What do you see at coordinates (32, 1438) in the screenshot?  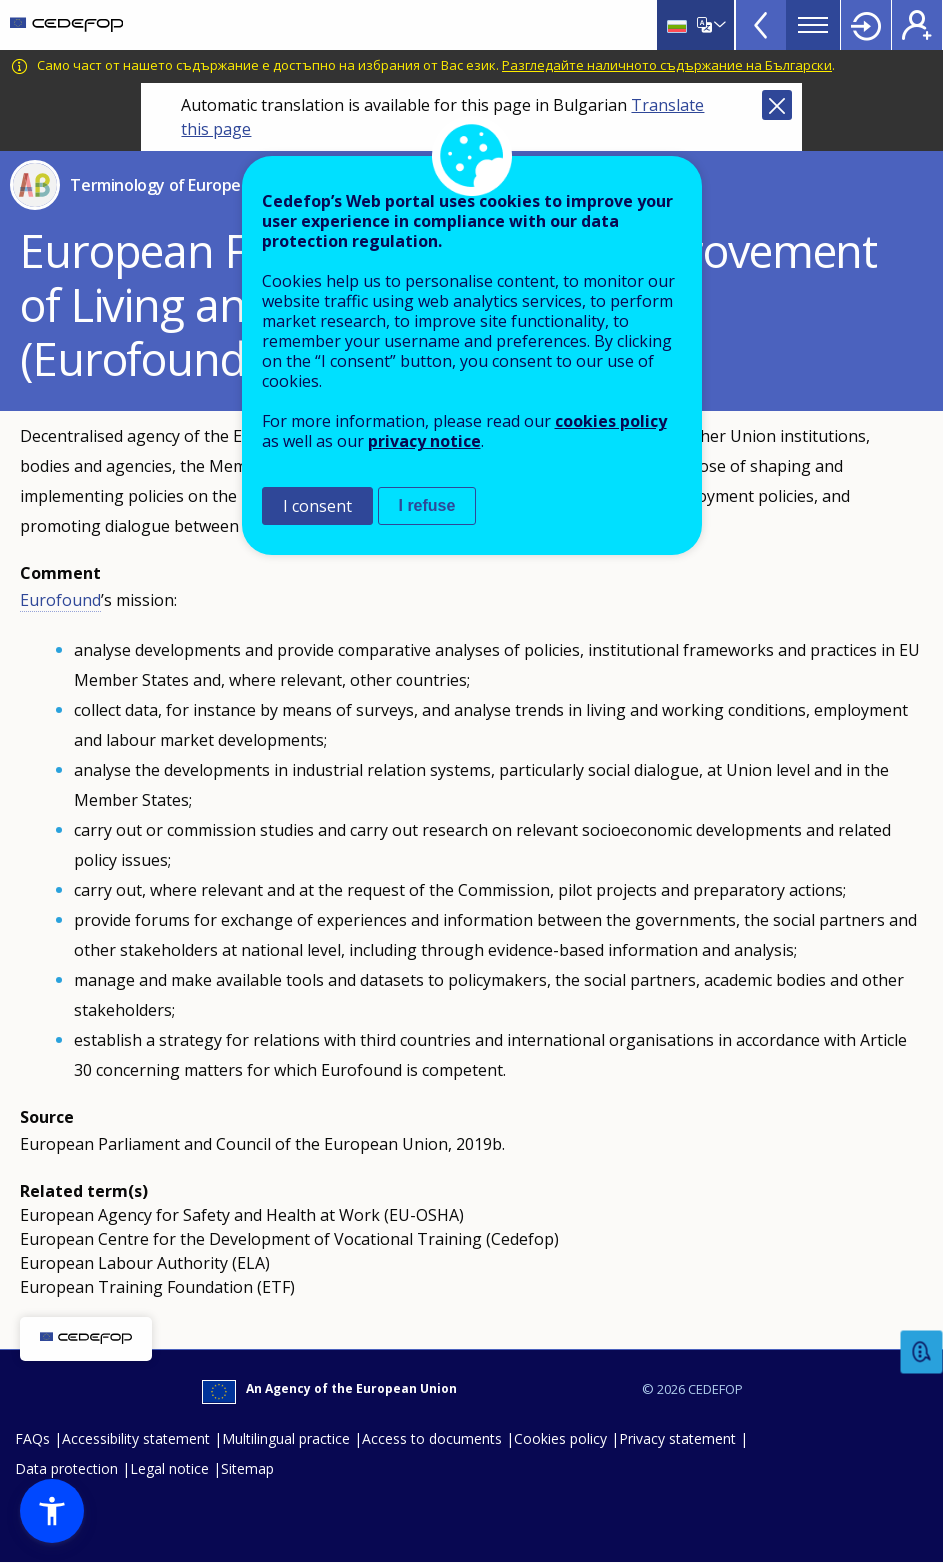 I see `FAQs` at bounding box center [32, 1438].